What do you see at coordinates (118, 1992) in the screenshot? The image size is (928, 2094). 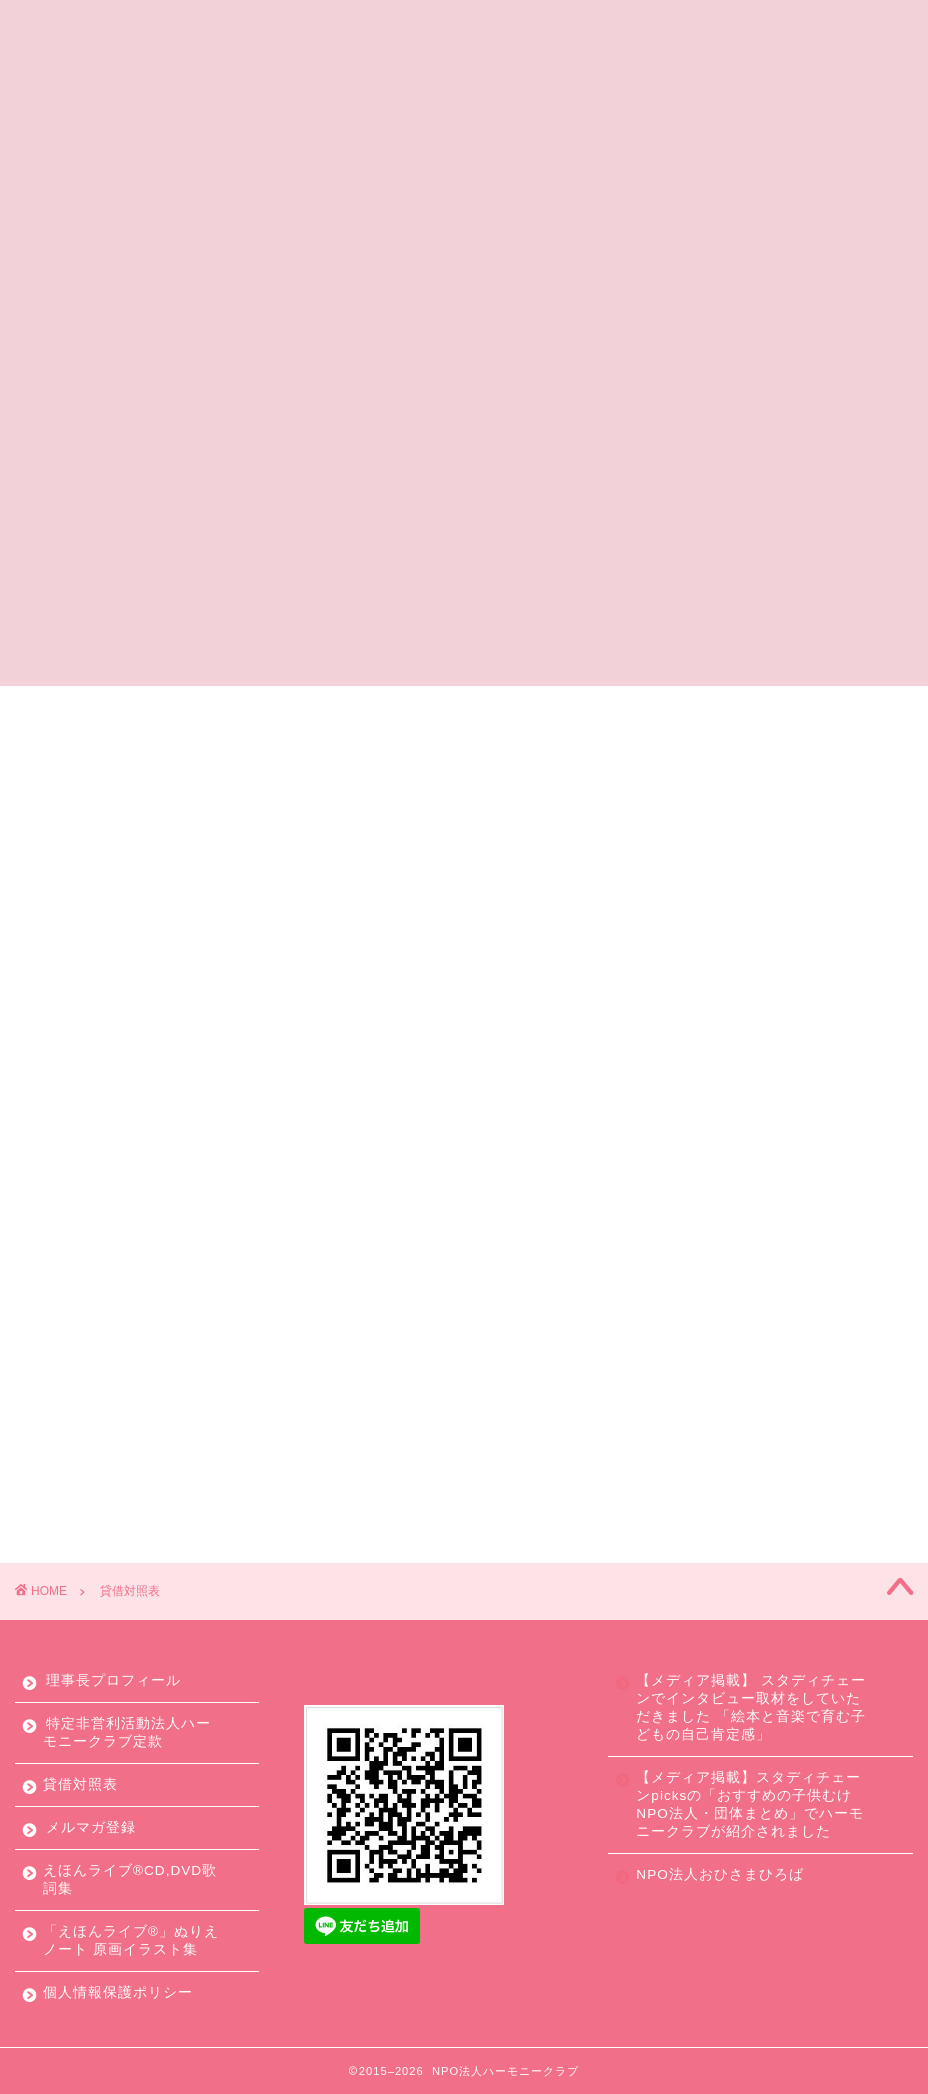 I see `個人情報保護ポリシー` at bounding box center [118, 1992].